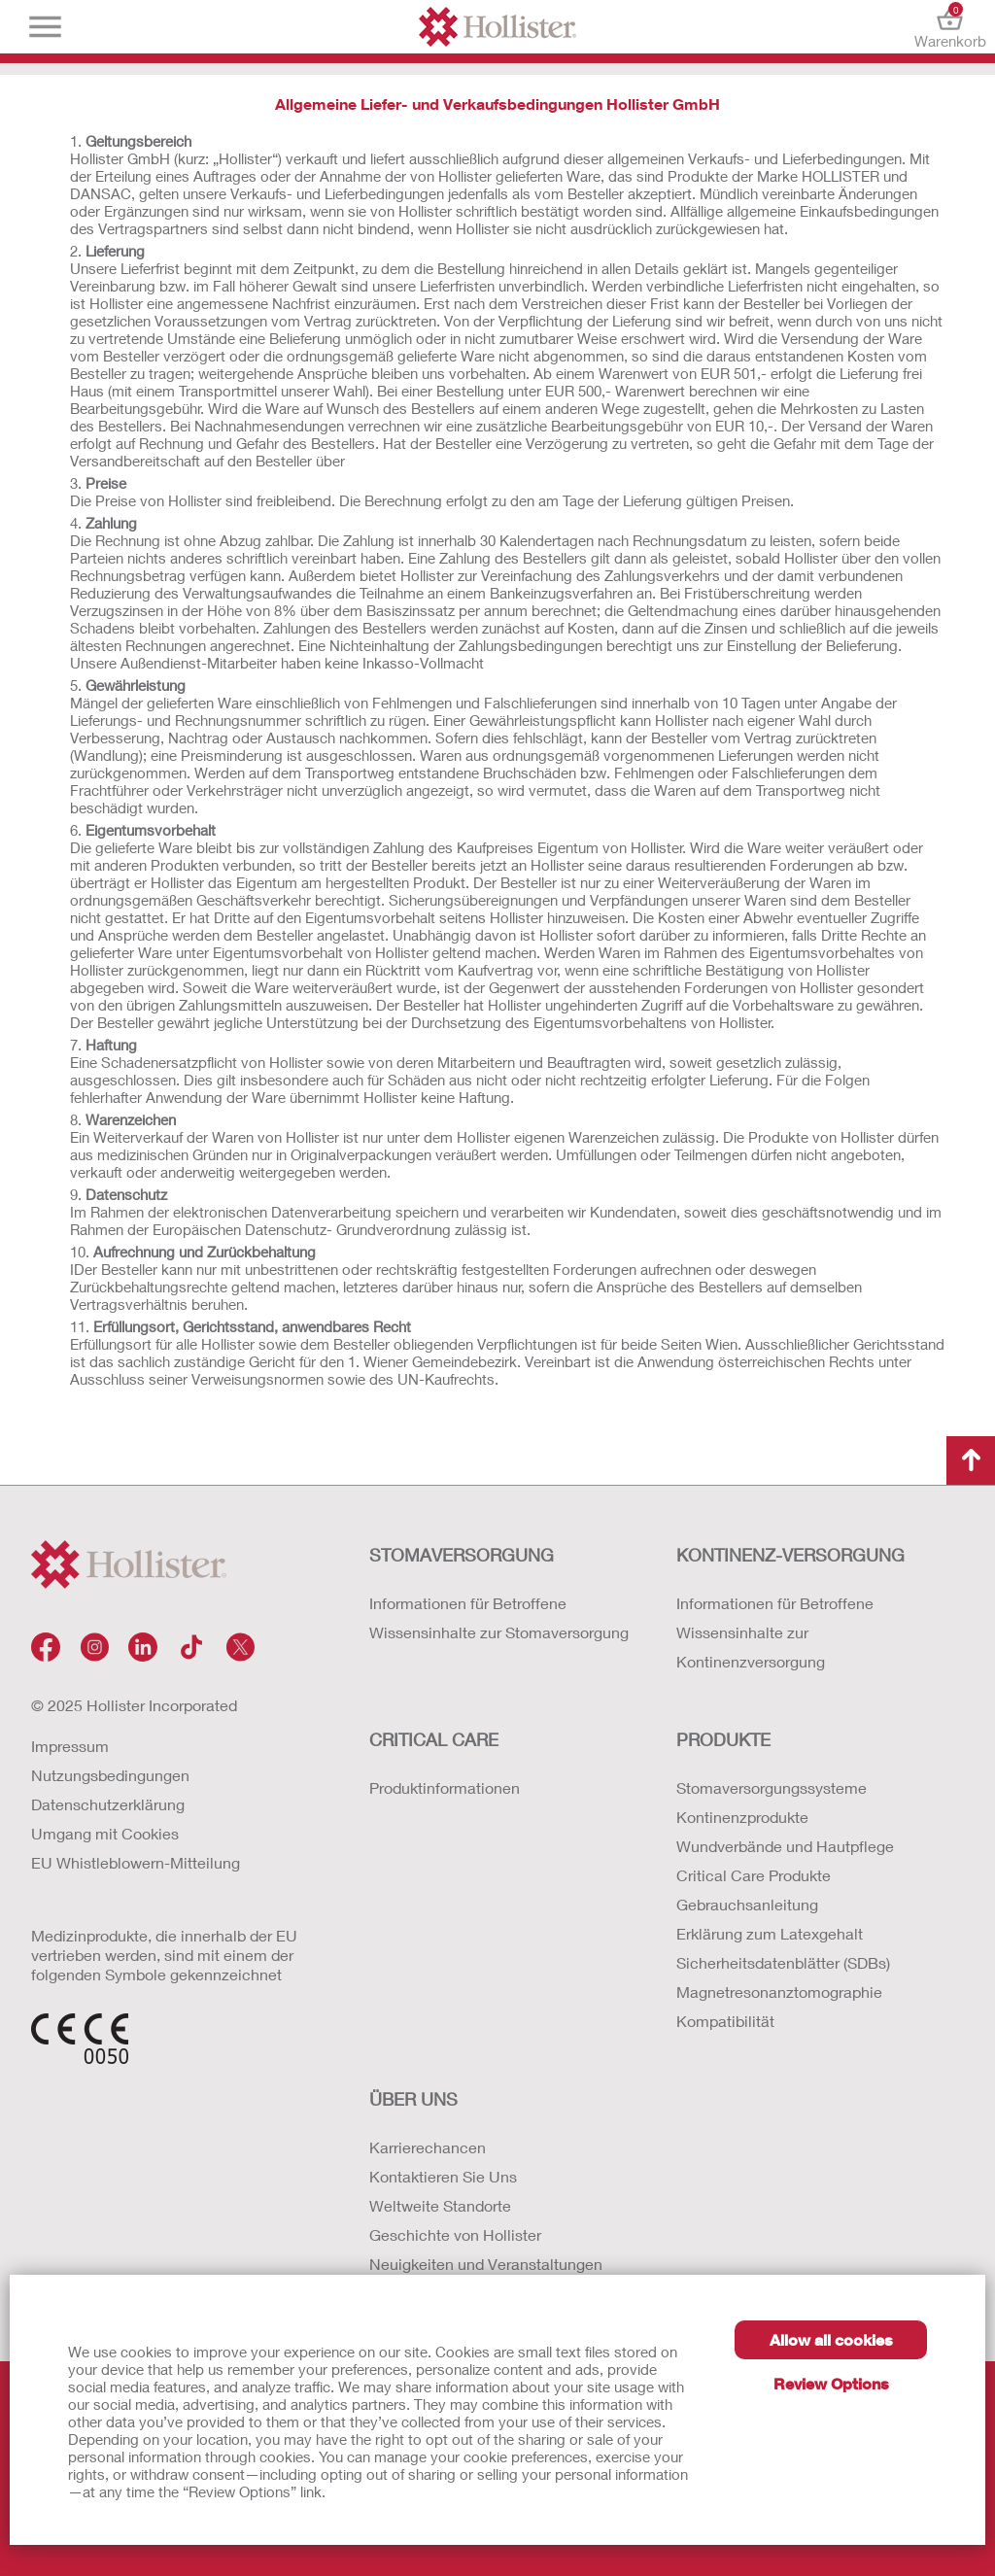 Image resolution: width=995 pixels, height=2576 pixels. Describe the element at coordinates (831, 2383) in the screenshot. I see `Review Options` at that location.